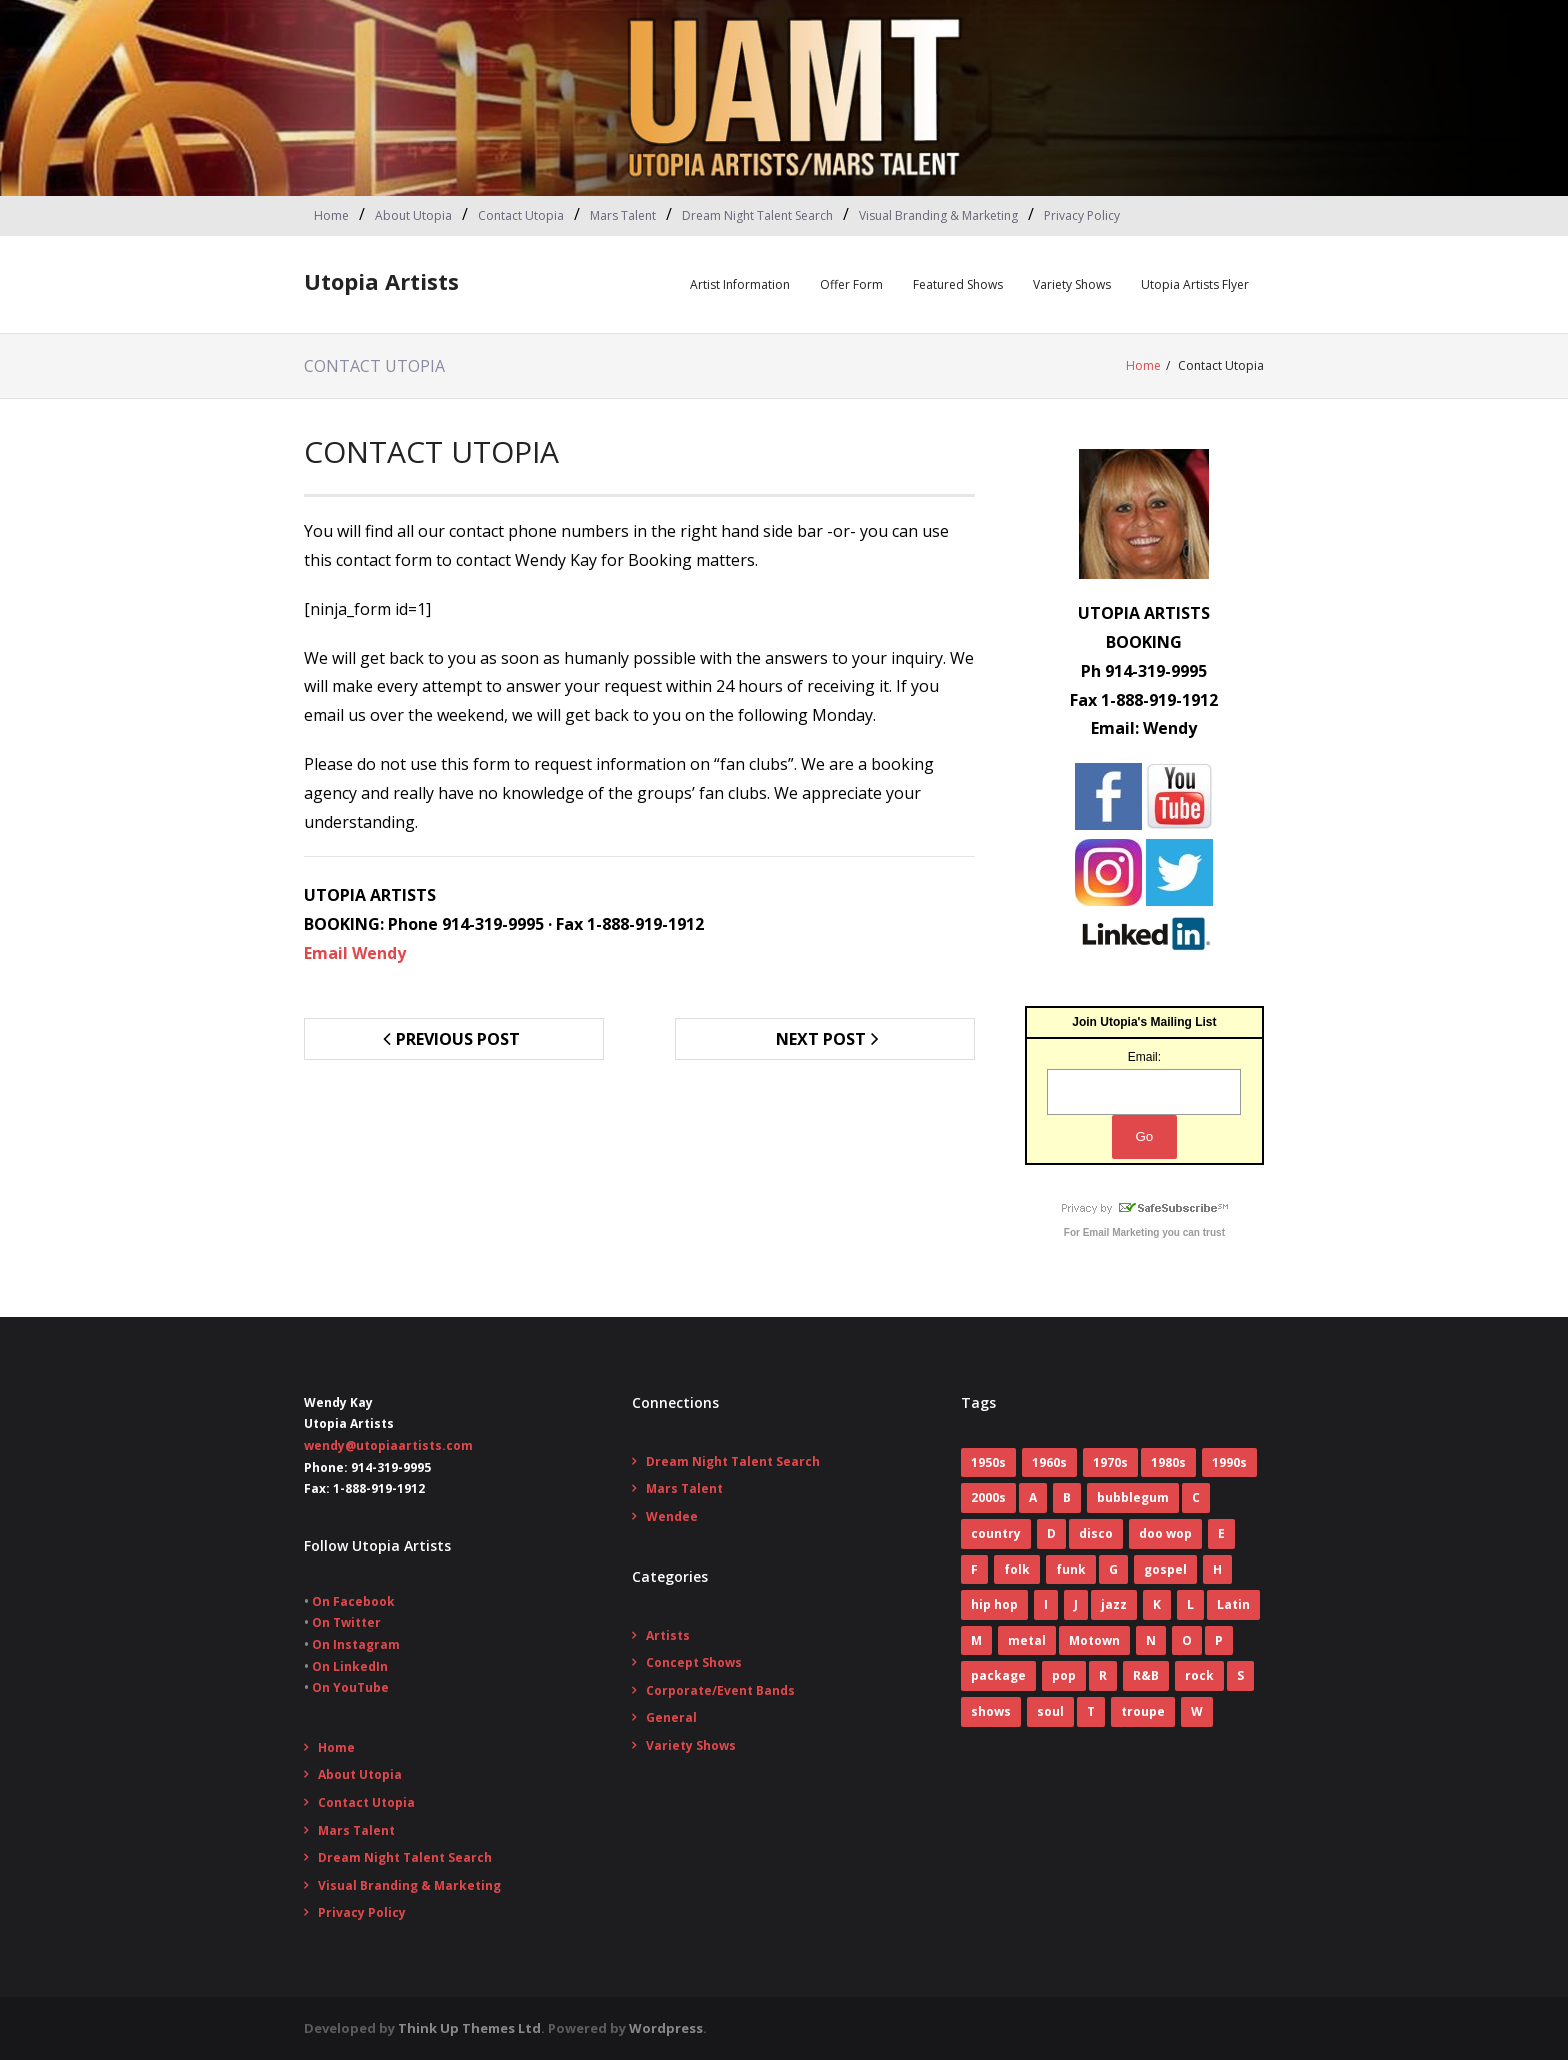 This screenshot has height=2060, width=1568. Describe the element at coordinates (1121, 1232) in the screenshot. I see `Email Marketing` at that location.